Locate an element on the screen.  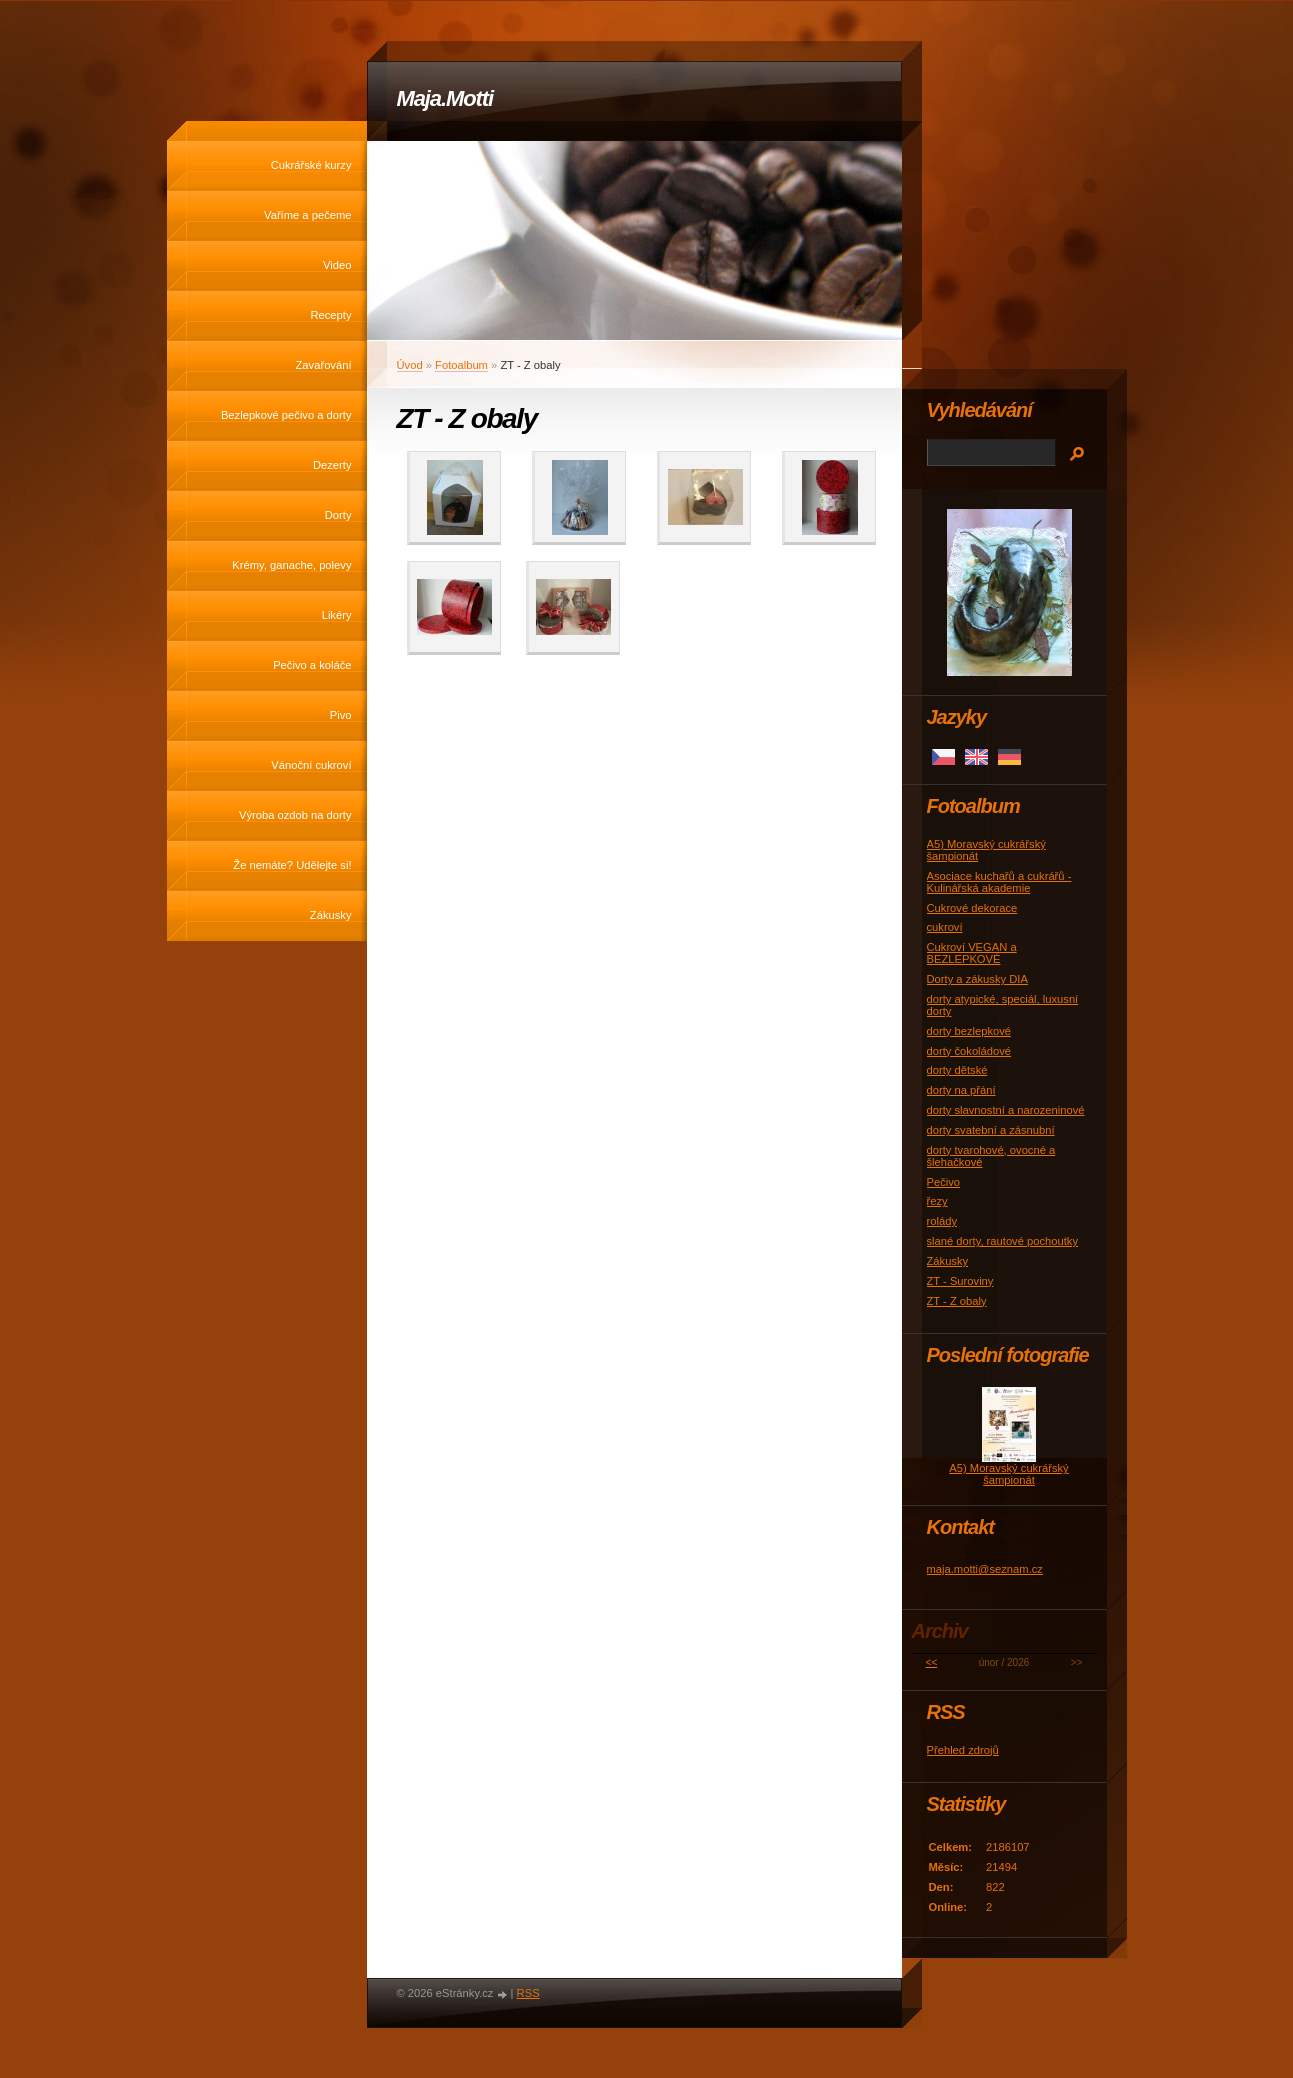
Fotoalbum is located at coordinates (461, 365).